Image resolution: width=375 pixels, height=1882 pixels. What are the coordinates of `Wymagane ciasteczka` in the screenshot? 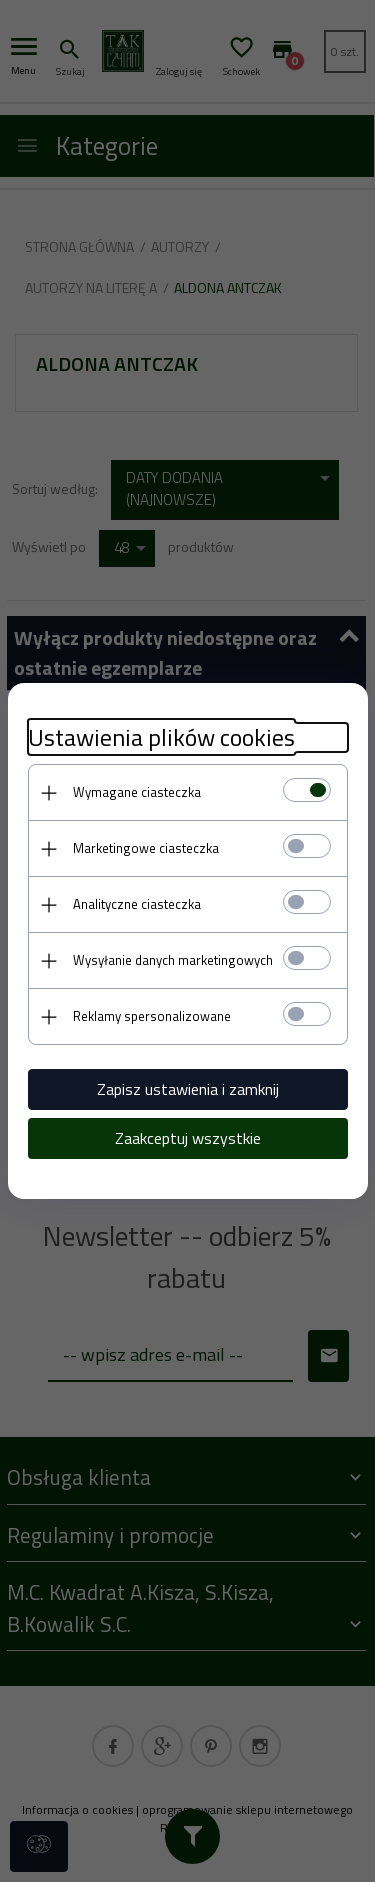 It's located at (137, 792).